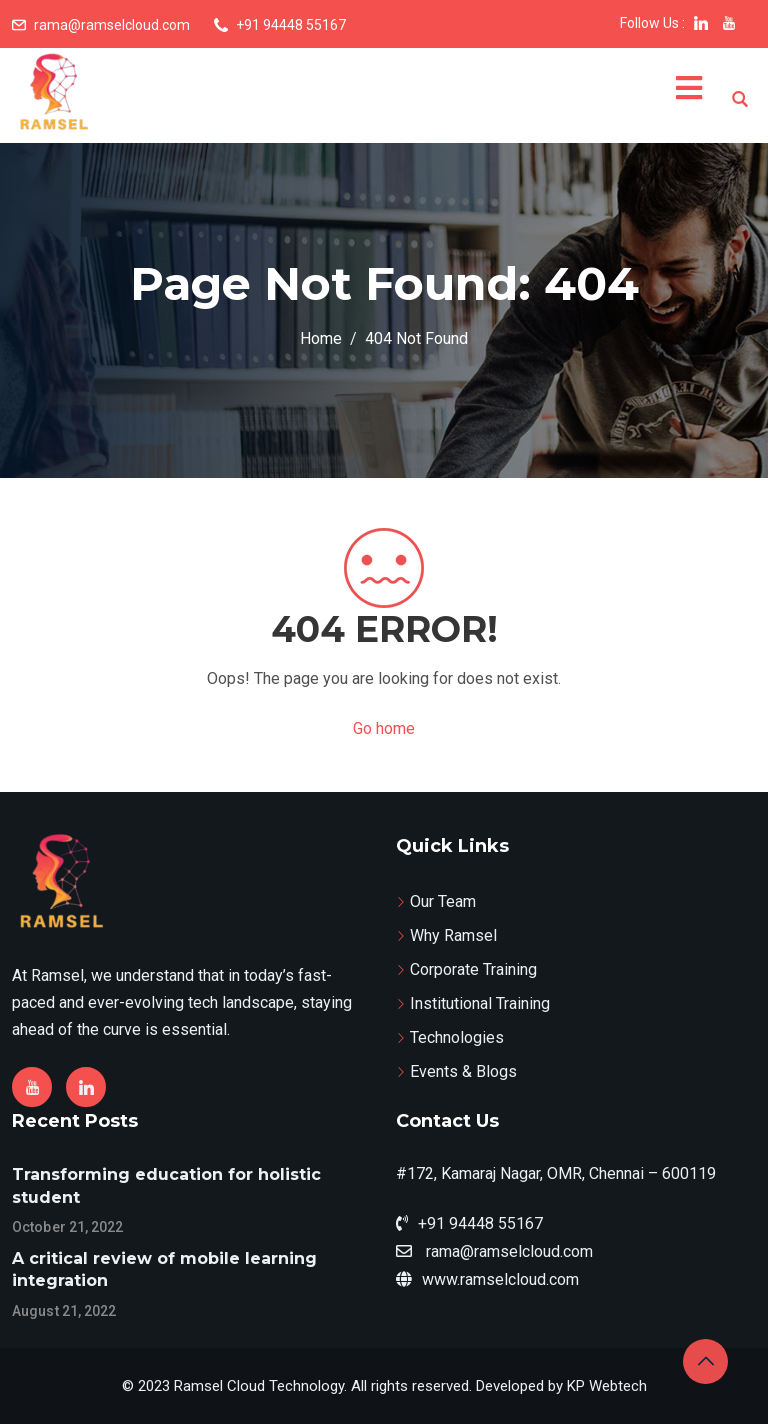 This screenshot has width=768, height=1424. Describe the element at coordinates (443, 901) in the screenshot. I see `Our Team` at that location.